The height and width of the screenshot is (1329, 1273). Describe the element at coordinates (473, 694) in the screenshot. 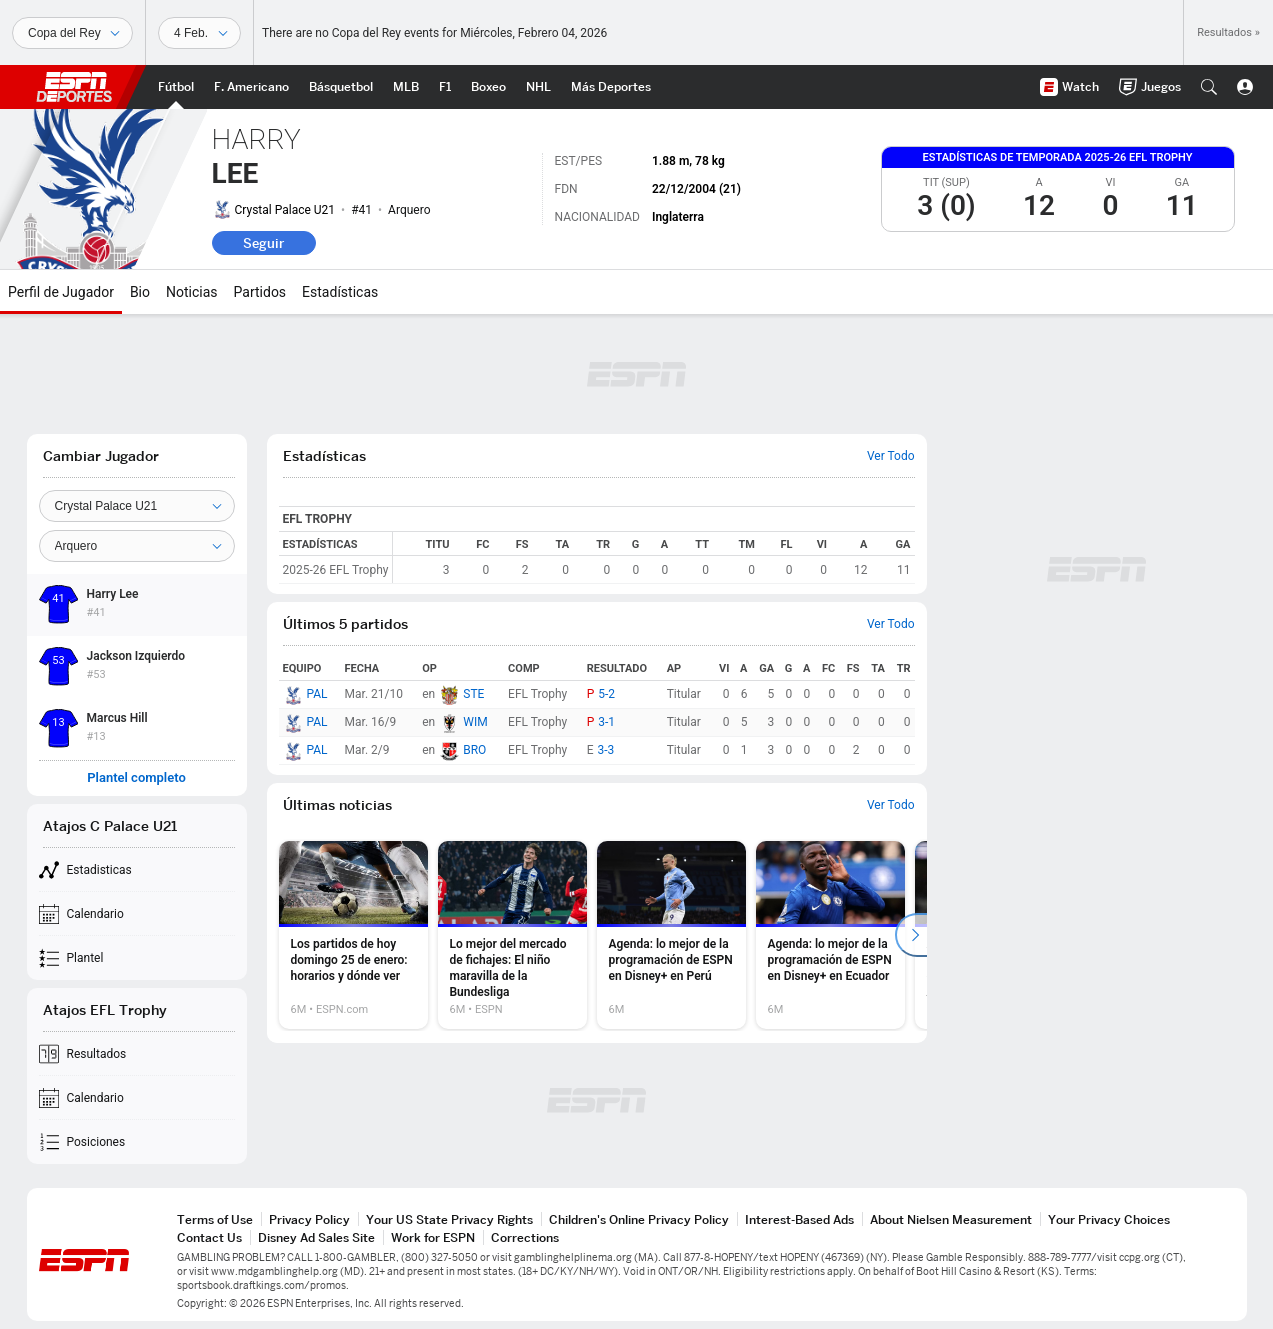

I see `STE` at that location.